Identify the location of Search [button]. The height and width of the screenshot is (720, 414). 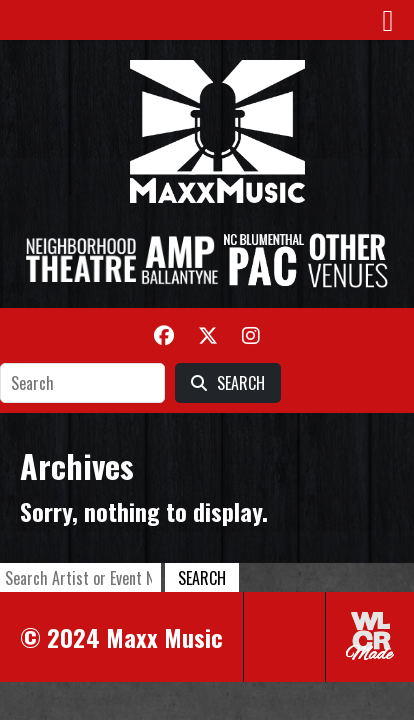
(202, 578).